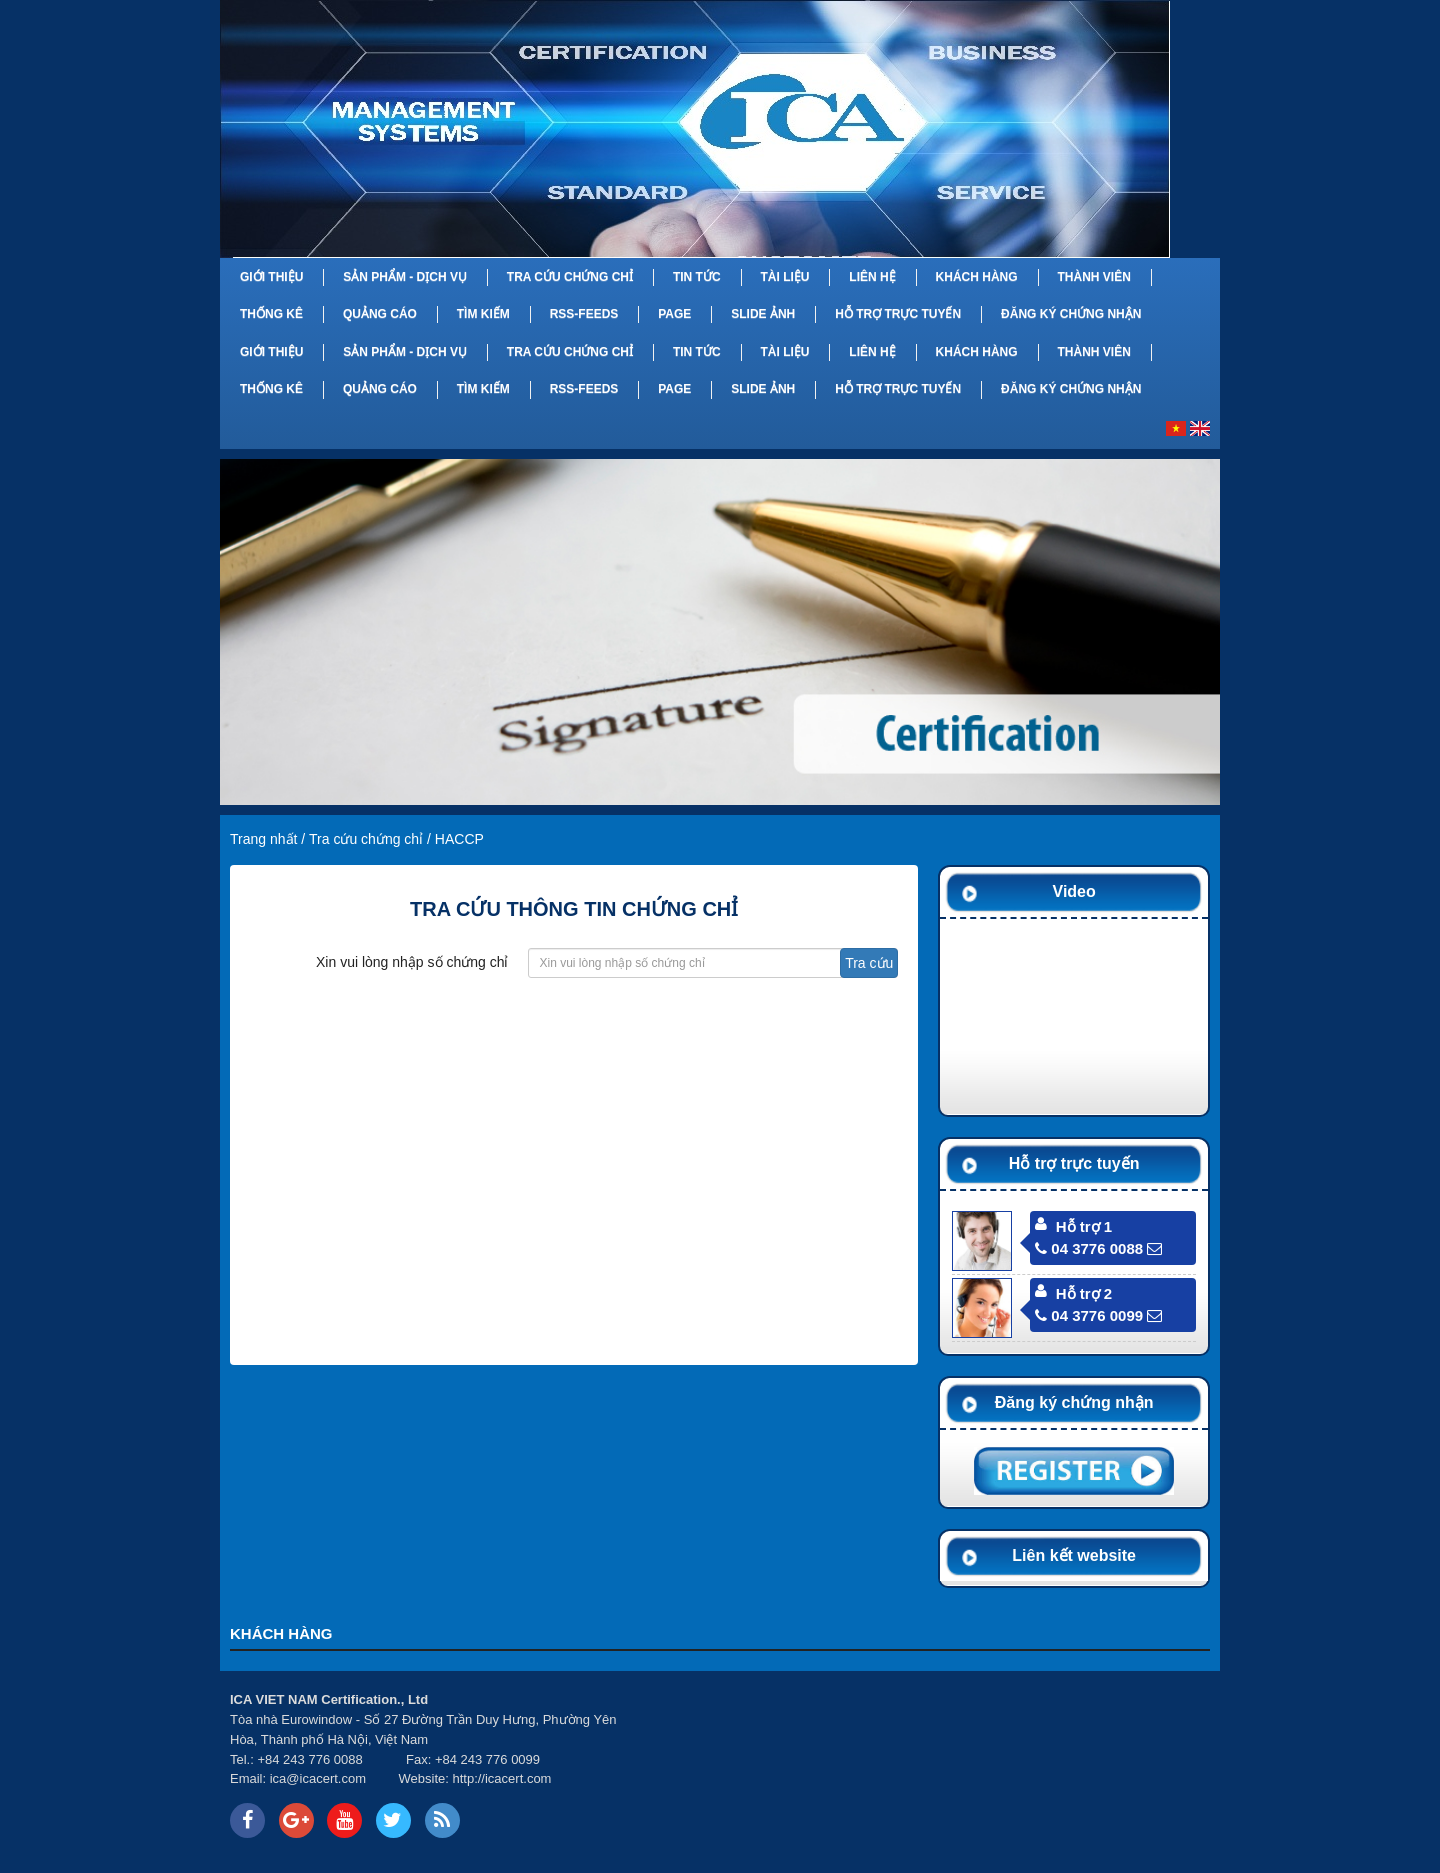 This screenshot has width=1440, height=1873. Describe the element at coordinates (977, 277) in the screenshot. I see `Khách hàng` at that location.